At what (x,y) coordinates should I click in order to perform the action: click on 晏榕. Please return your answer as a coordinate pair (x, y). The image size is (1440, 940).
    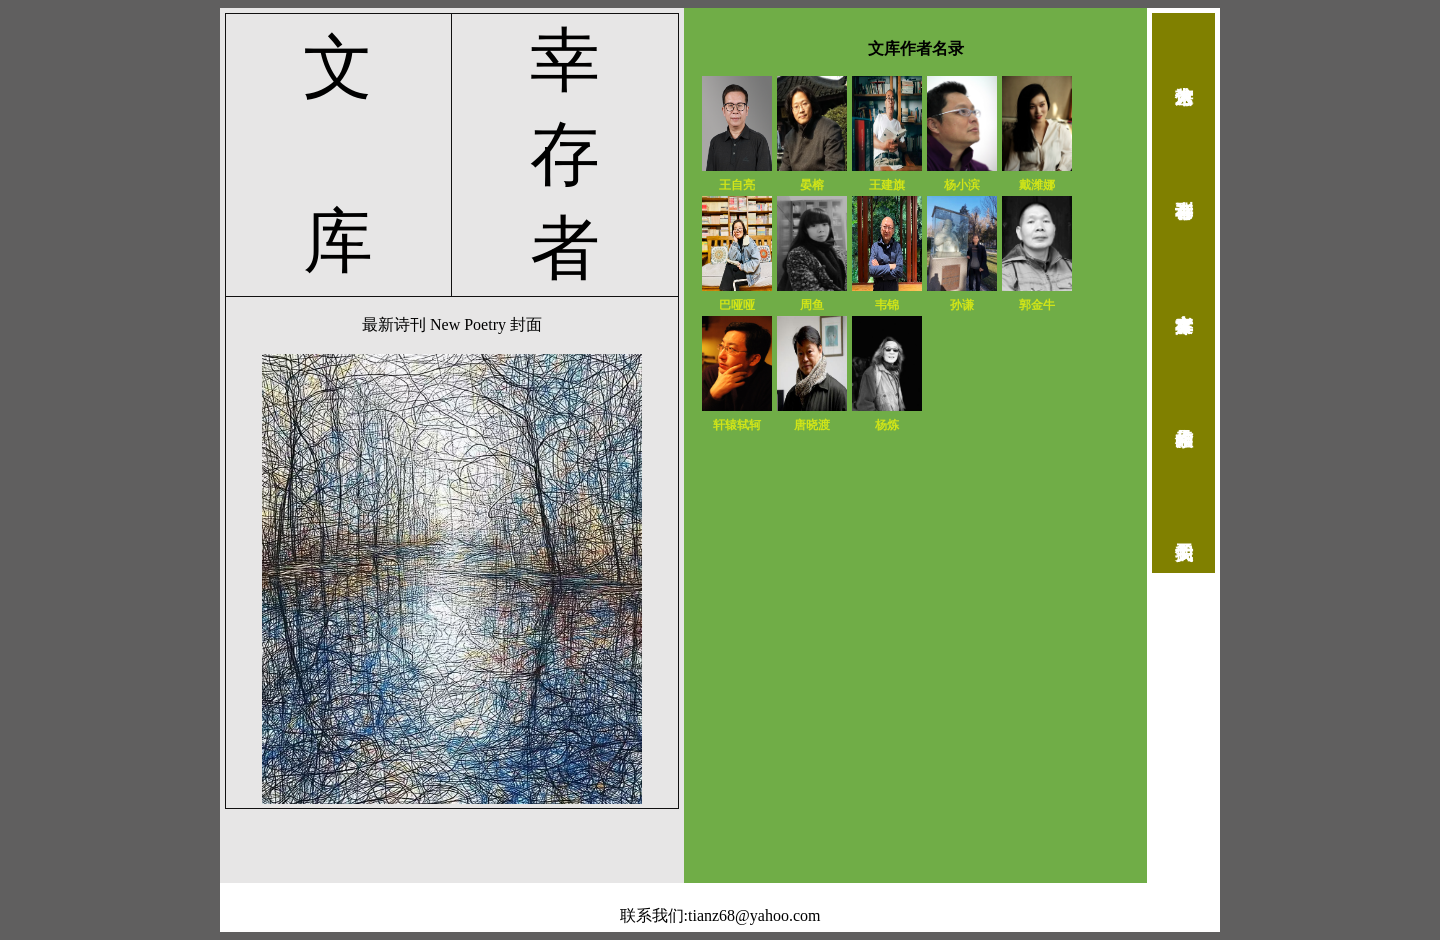
    Looking at the image, I should click on (812, 185).